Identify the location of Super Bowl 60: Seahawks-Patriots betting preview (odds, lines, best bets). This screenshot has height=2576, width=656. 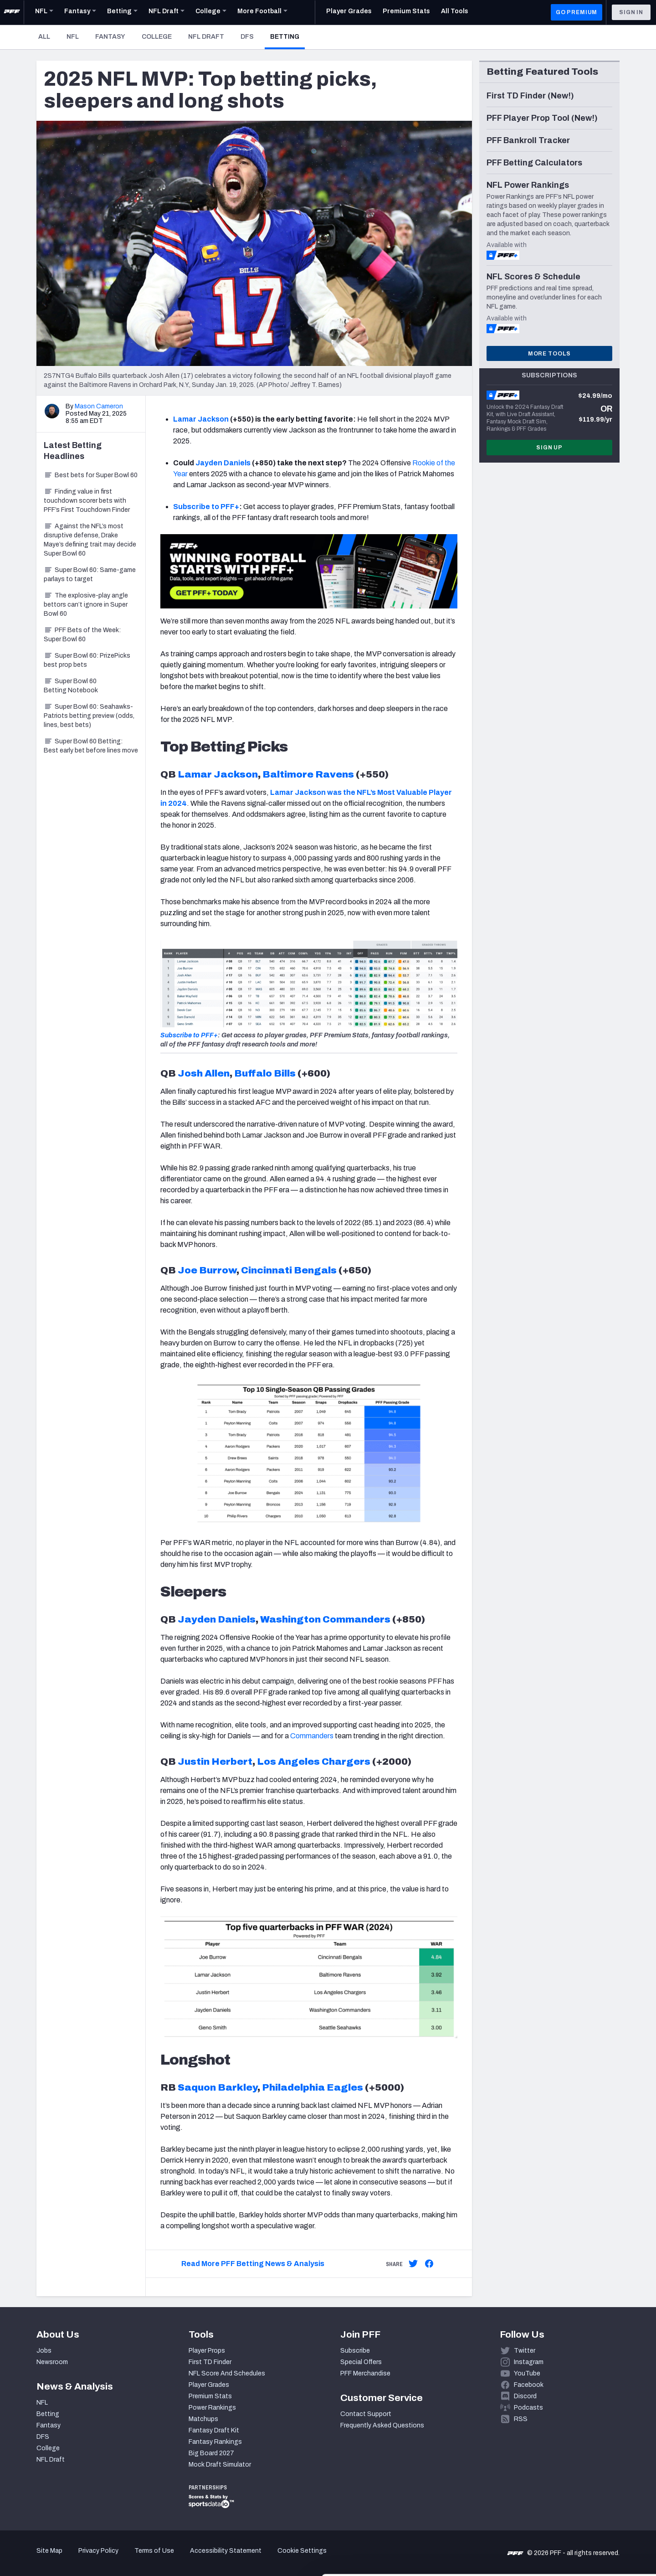
(89, 715).